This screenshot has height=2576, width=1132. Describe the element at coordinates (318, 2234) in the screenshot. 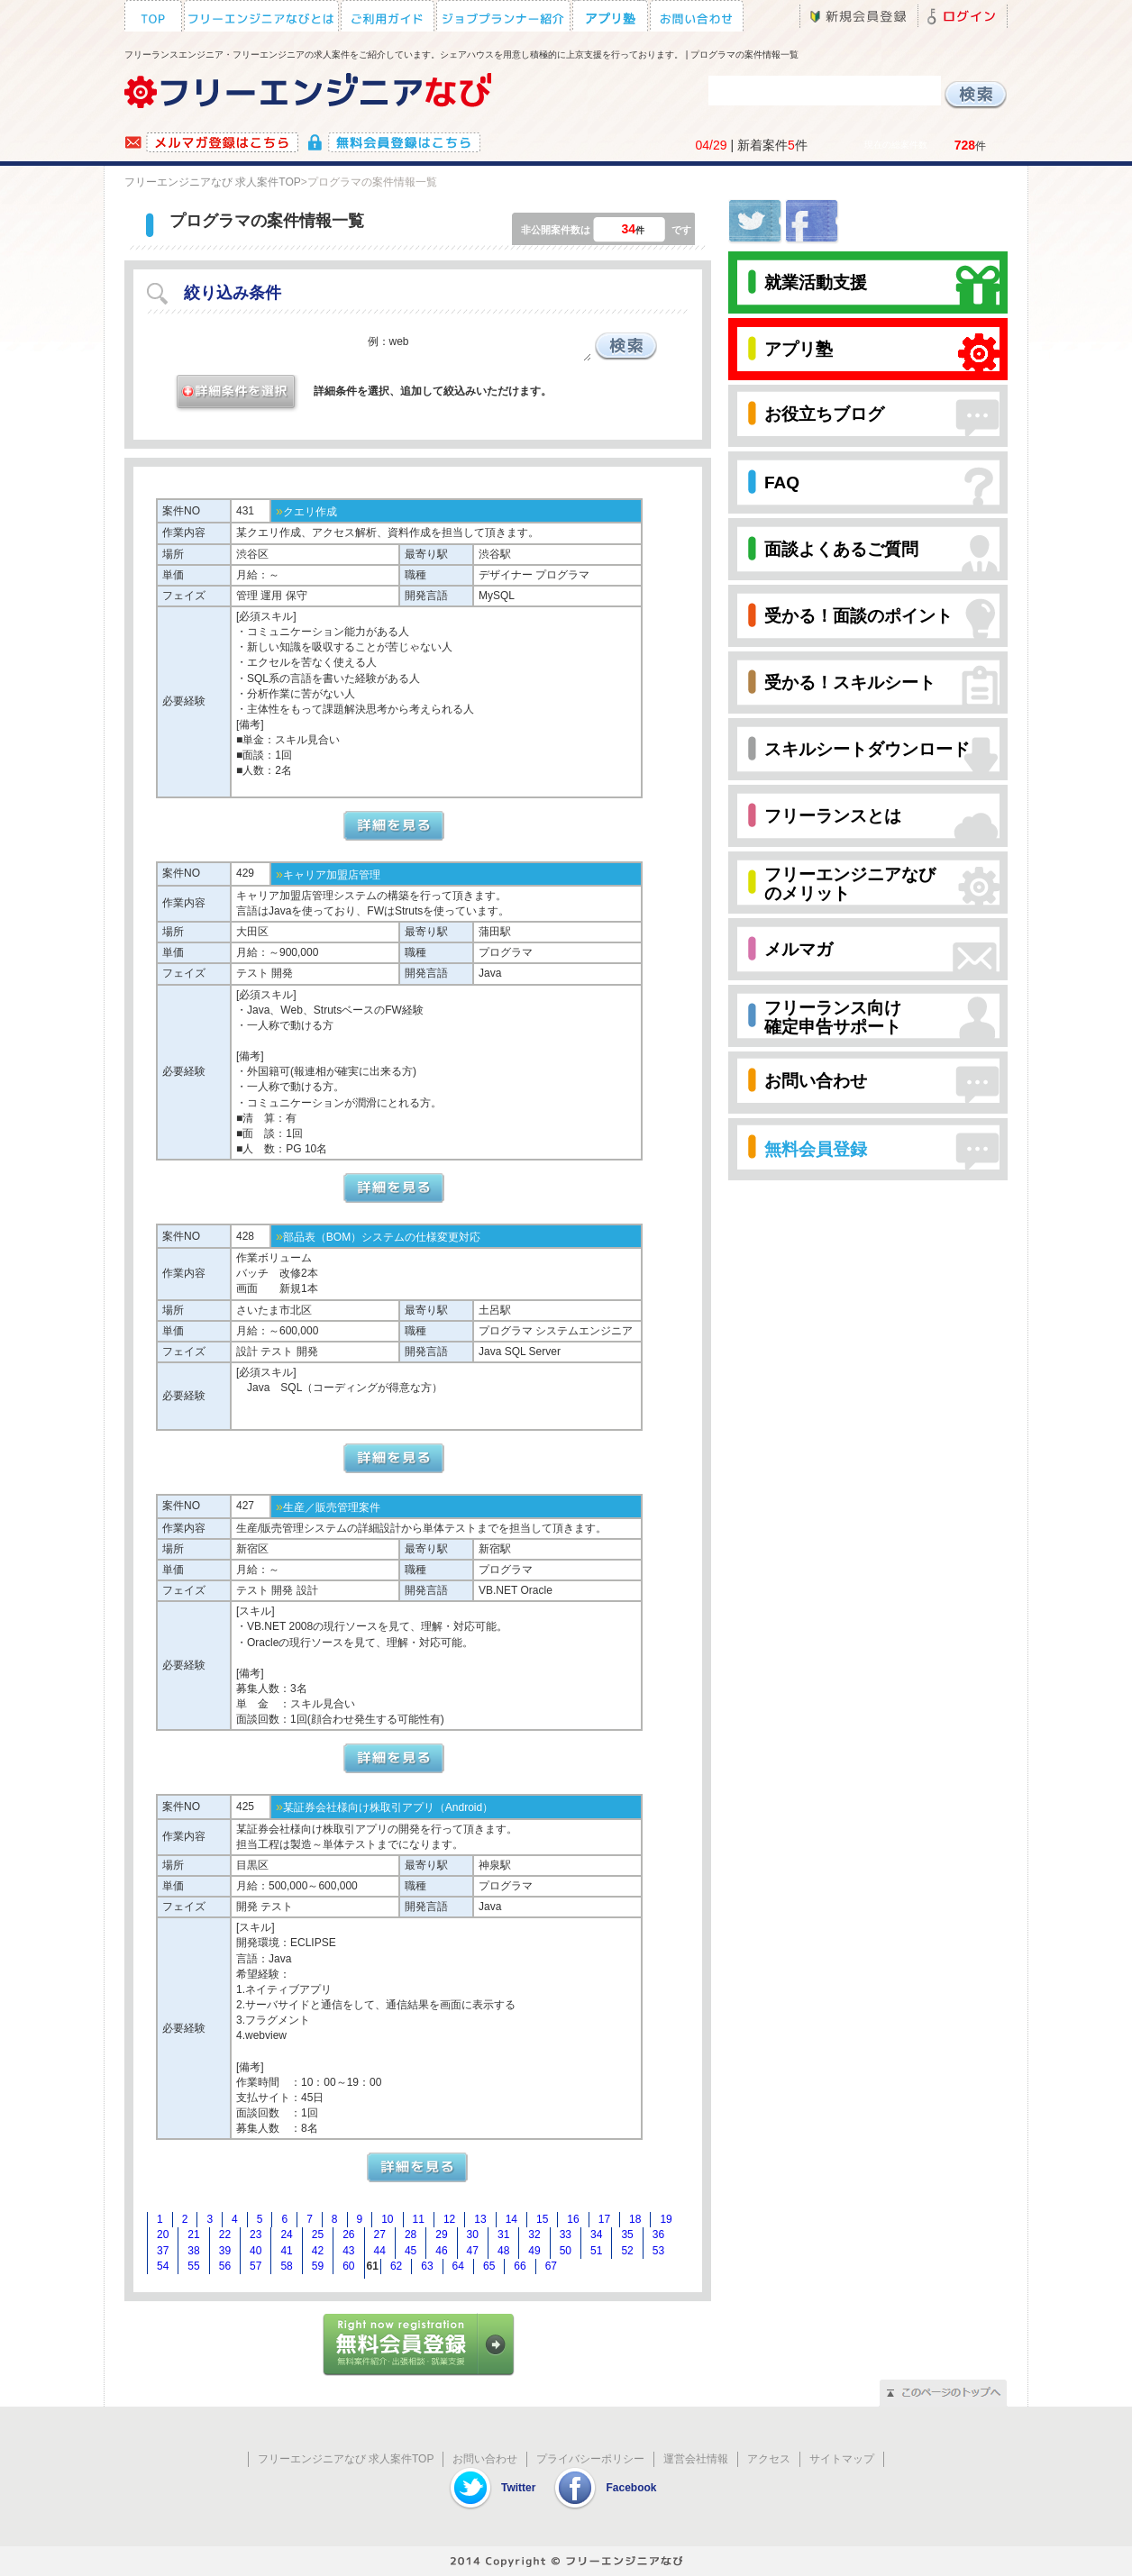

I see `25` at that location.